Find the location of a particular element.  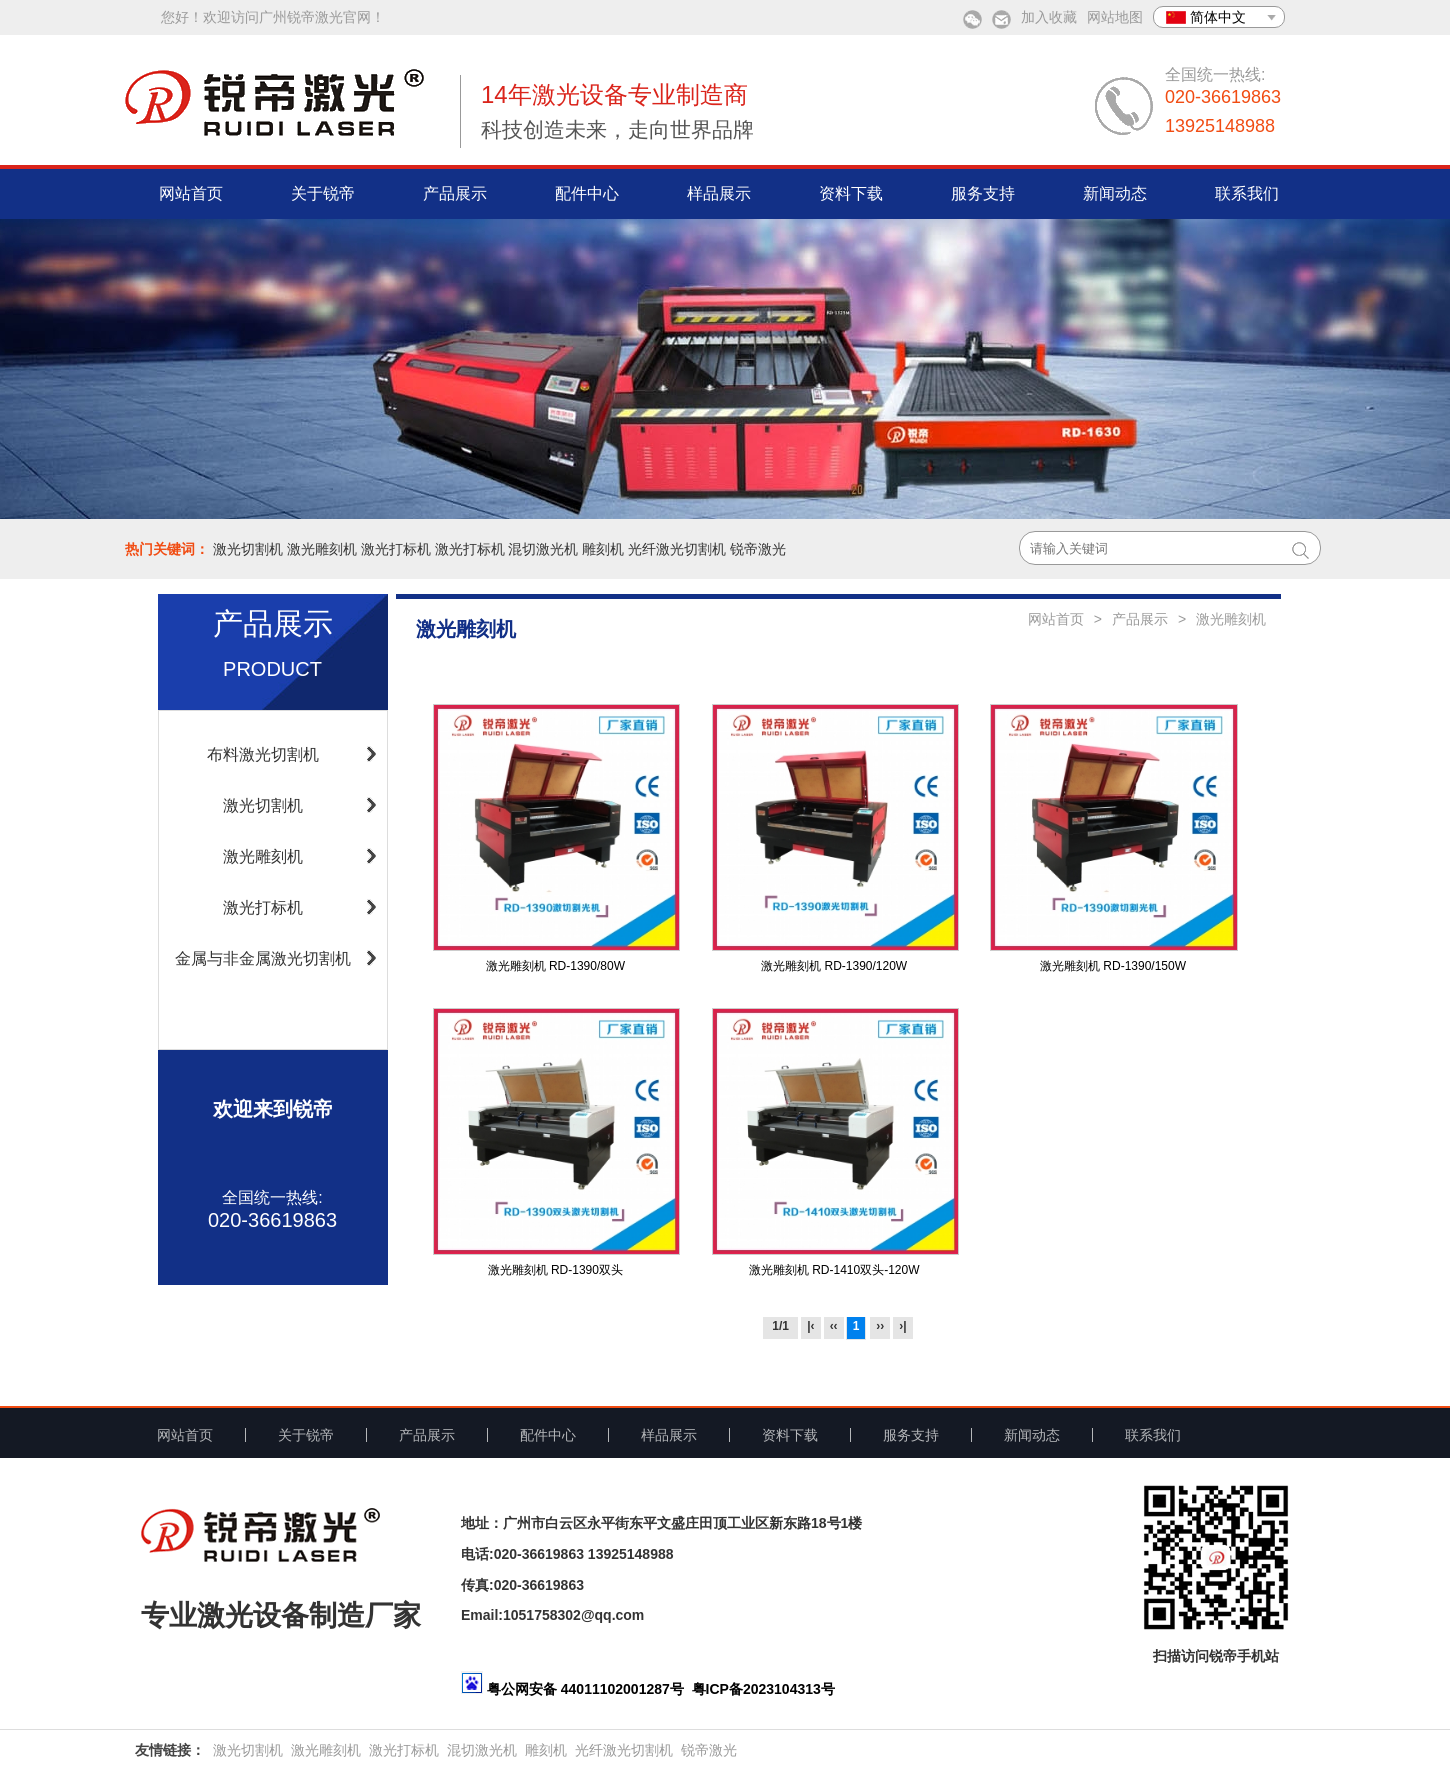

激光雕刻机 RD-1390/80W is located at coordinates (555, 966).